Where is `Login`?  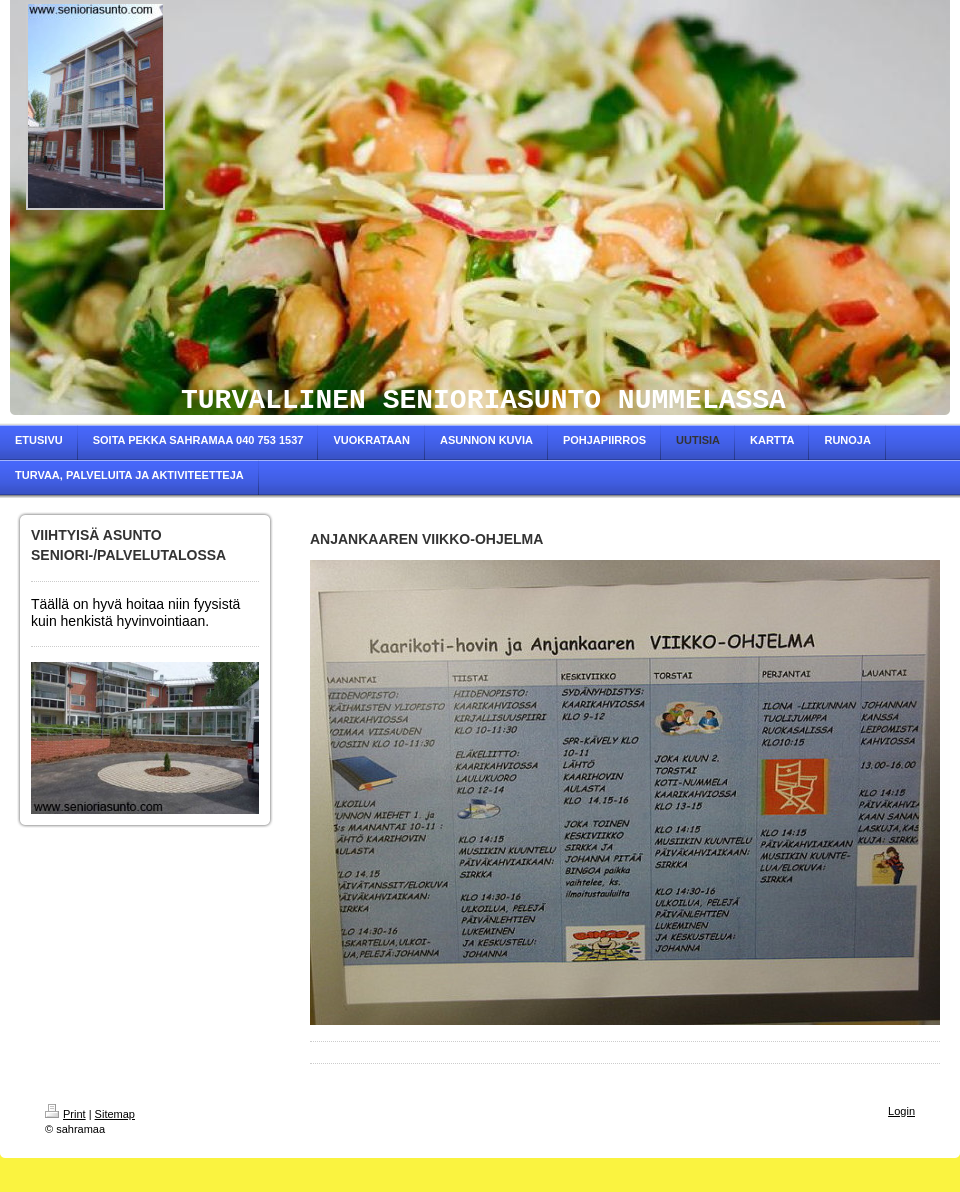 Login is located at coordinates (901, 1111).